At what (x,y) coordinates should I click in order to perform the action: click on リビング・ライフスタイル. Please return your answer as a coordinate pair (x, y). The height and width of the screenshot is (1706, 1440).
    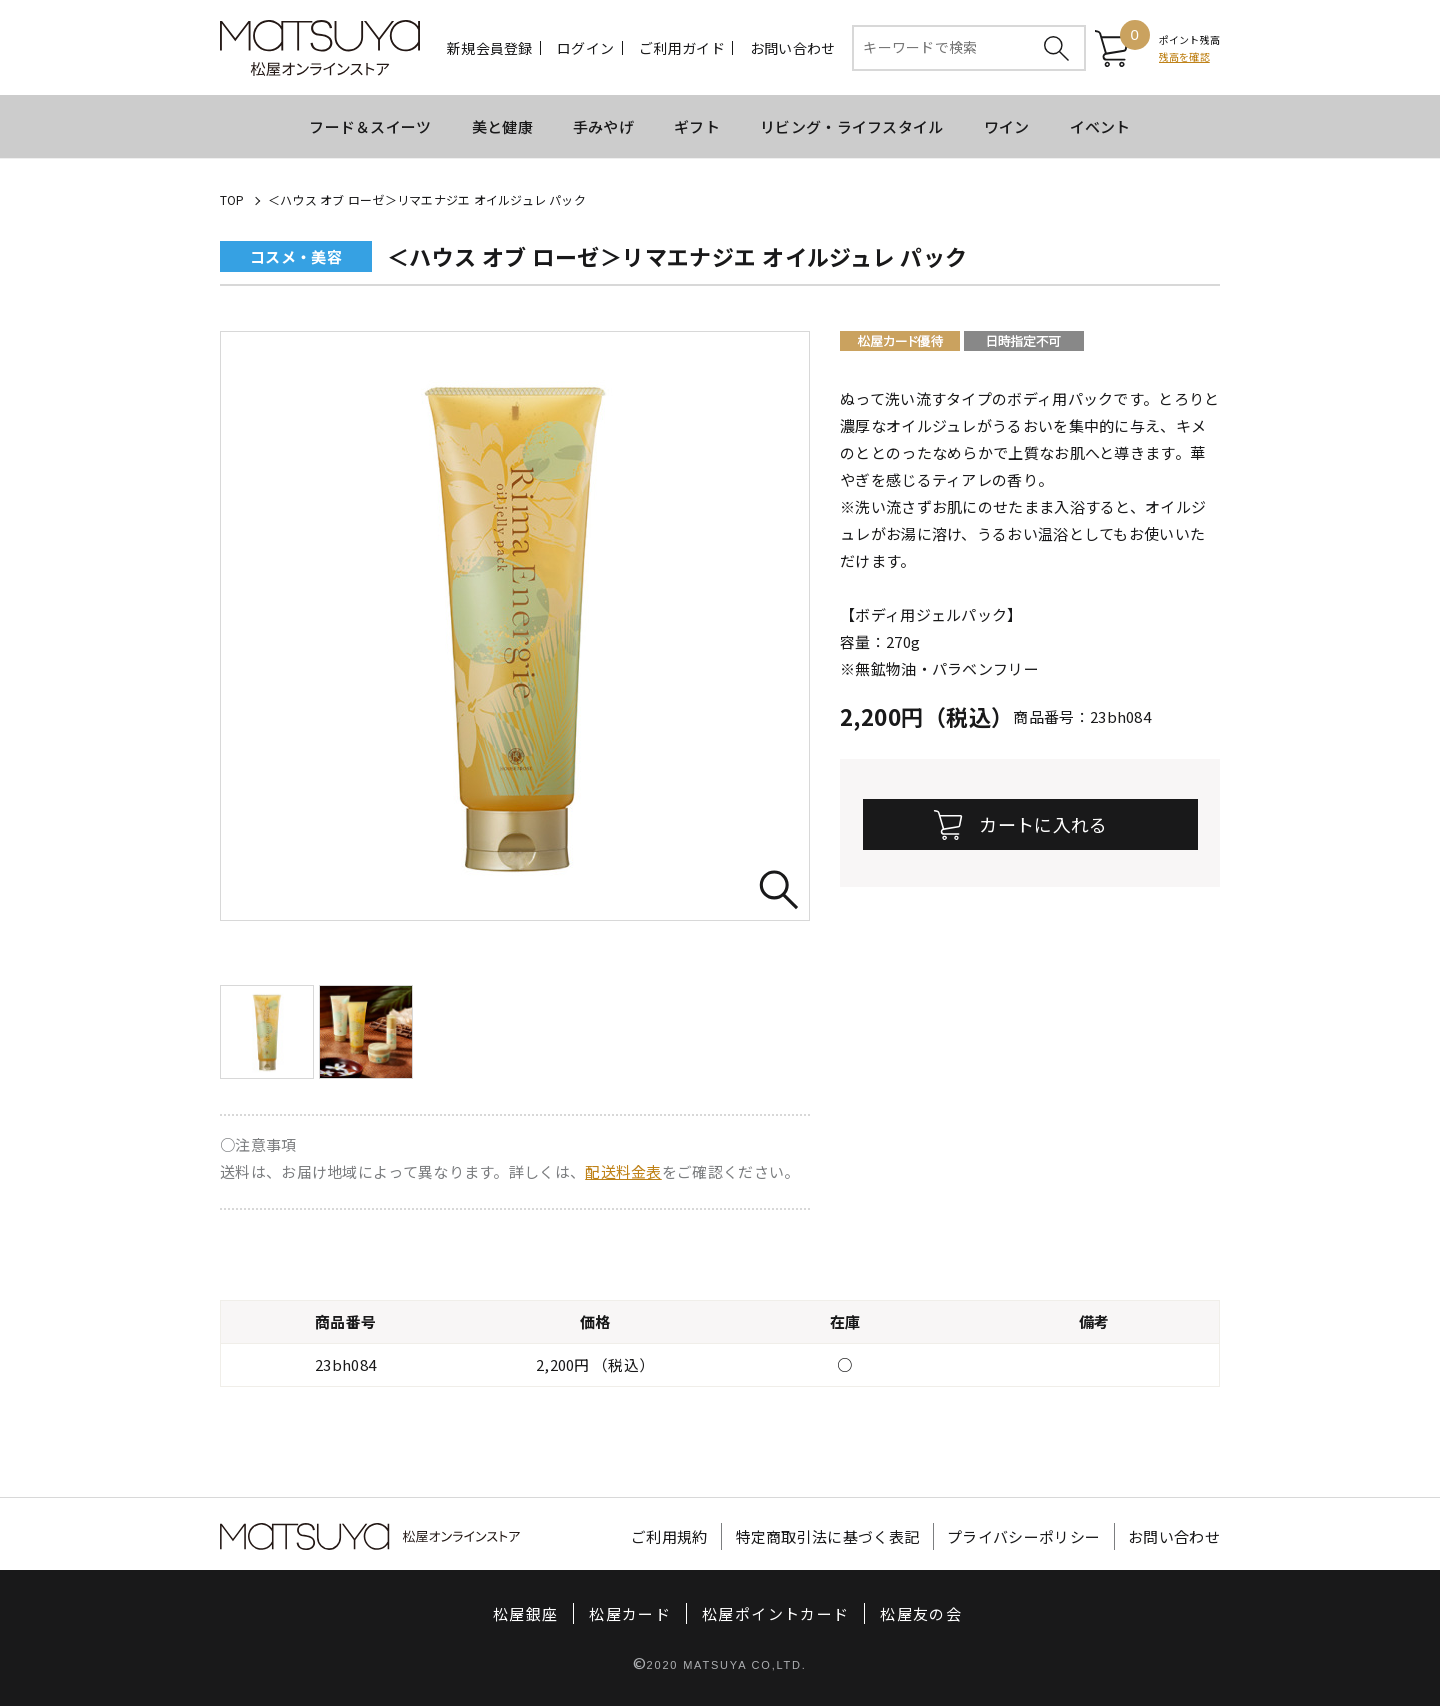
    Looking at the image, I should click on (852, 126).